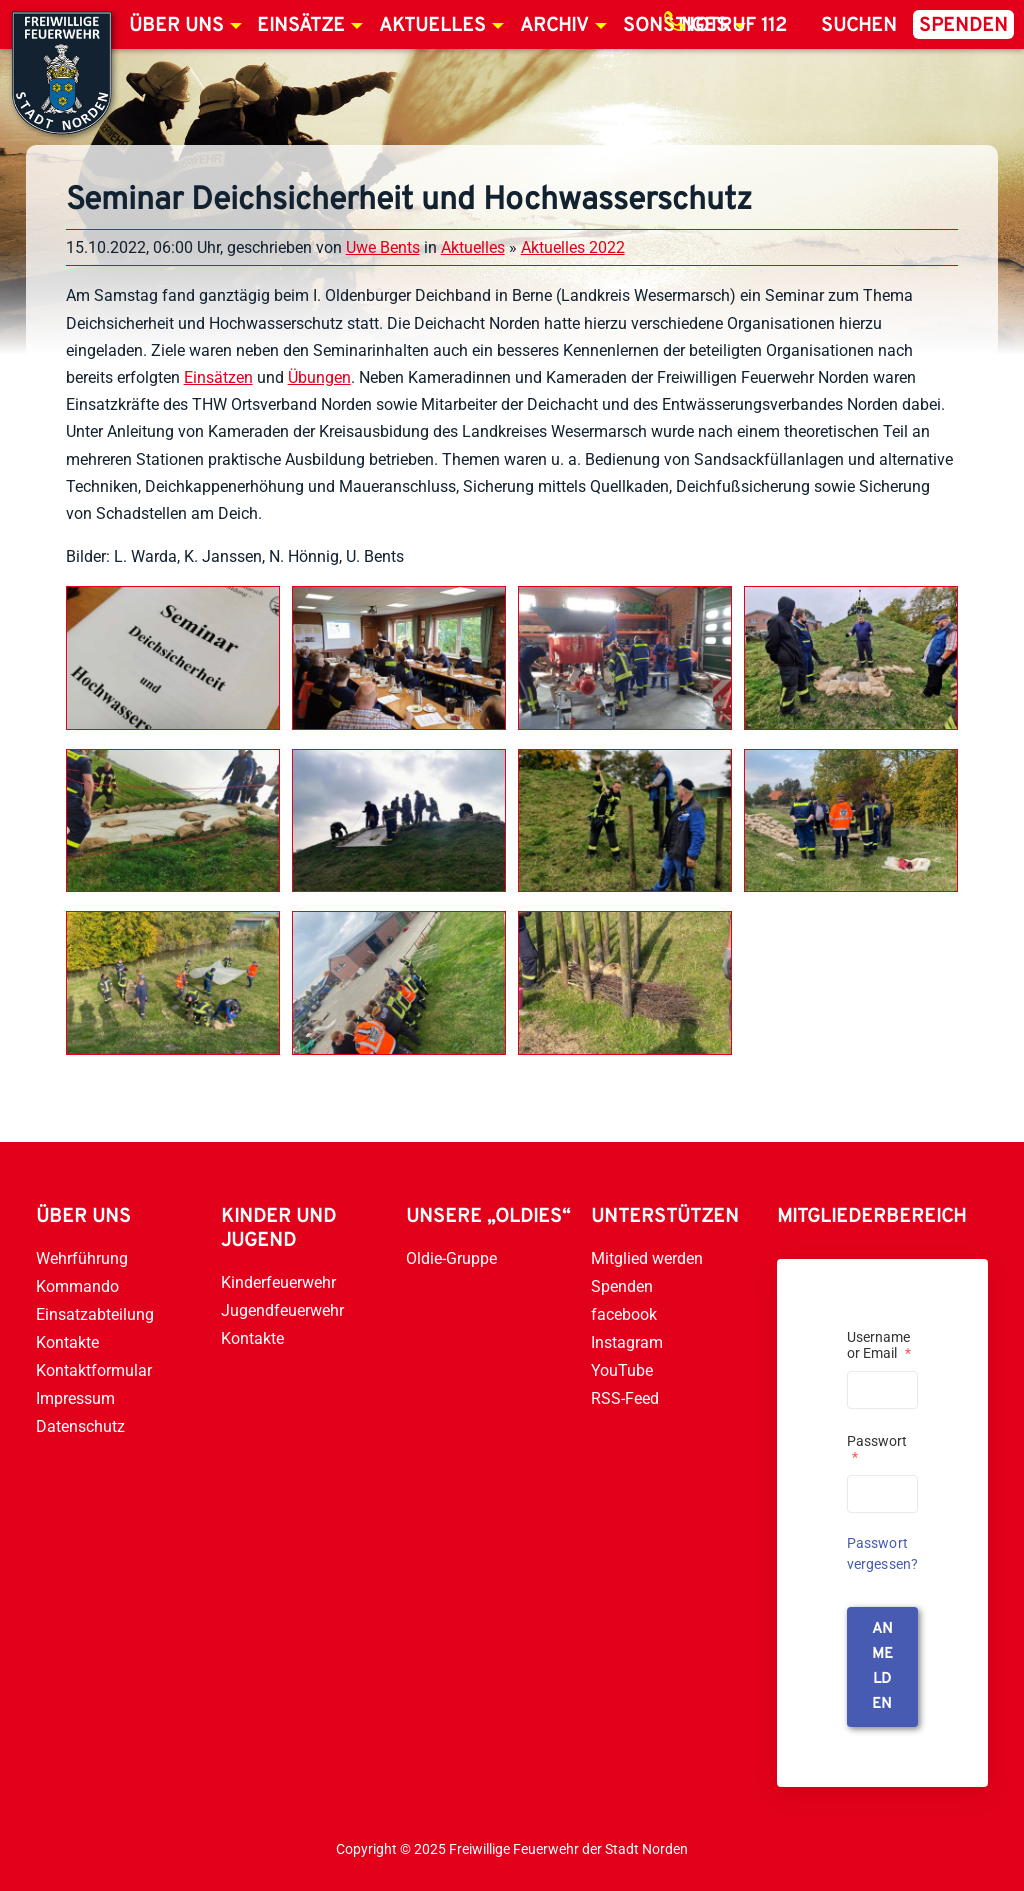  Describe the element at coordinates (882, 1667) in the screenshot. I see `anmelden` at that location.